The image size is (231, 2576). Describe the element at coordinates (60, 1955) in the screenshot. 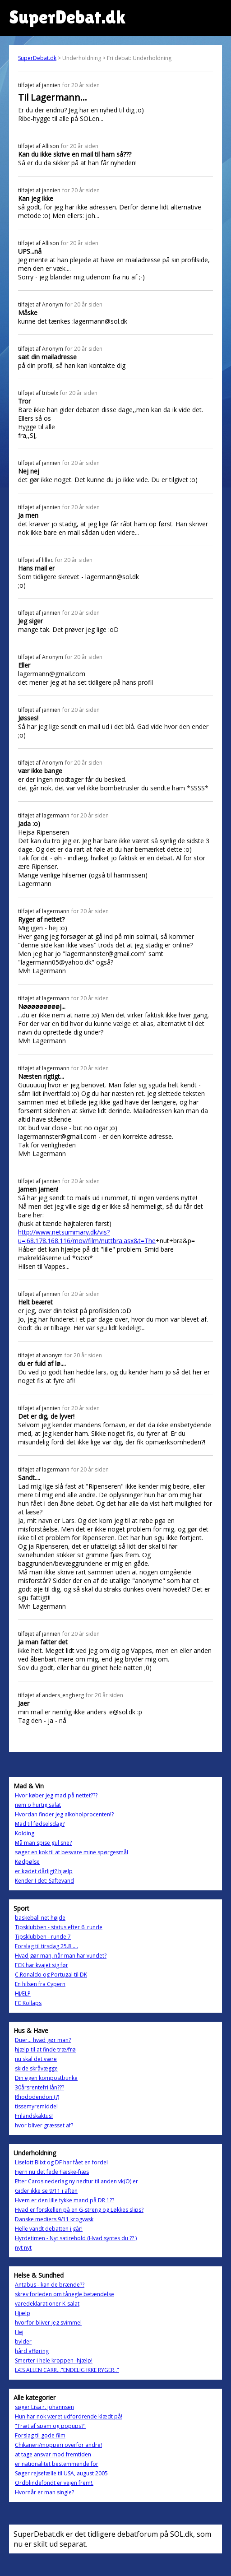

I see `Hvad gør man, når man har vundet?` at that location.